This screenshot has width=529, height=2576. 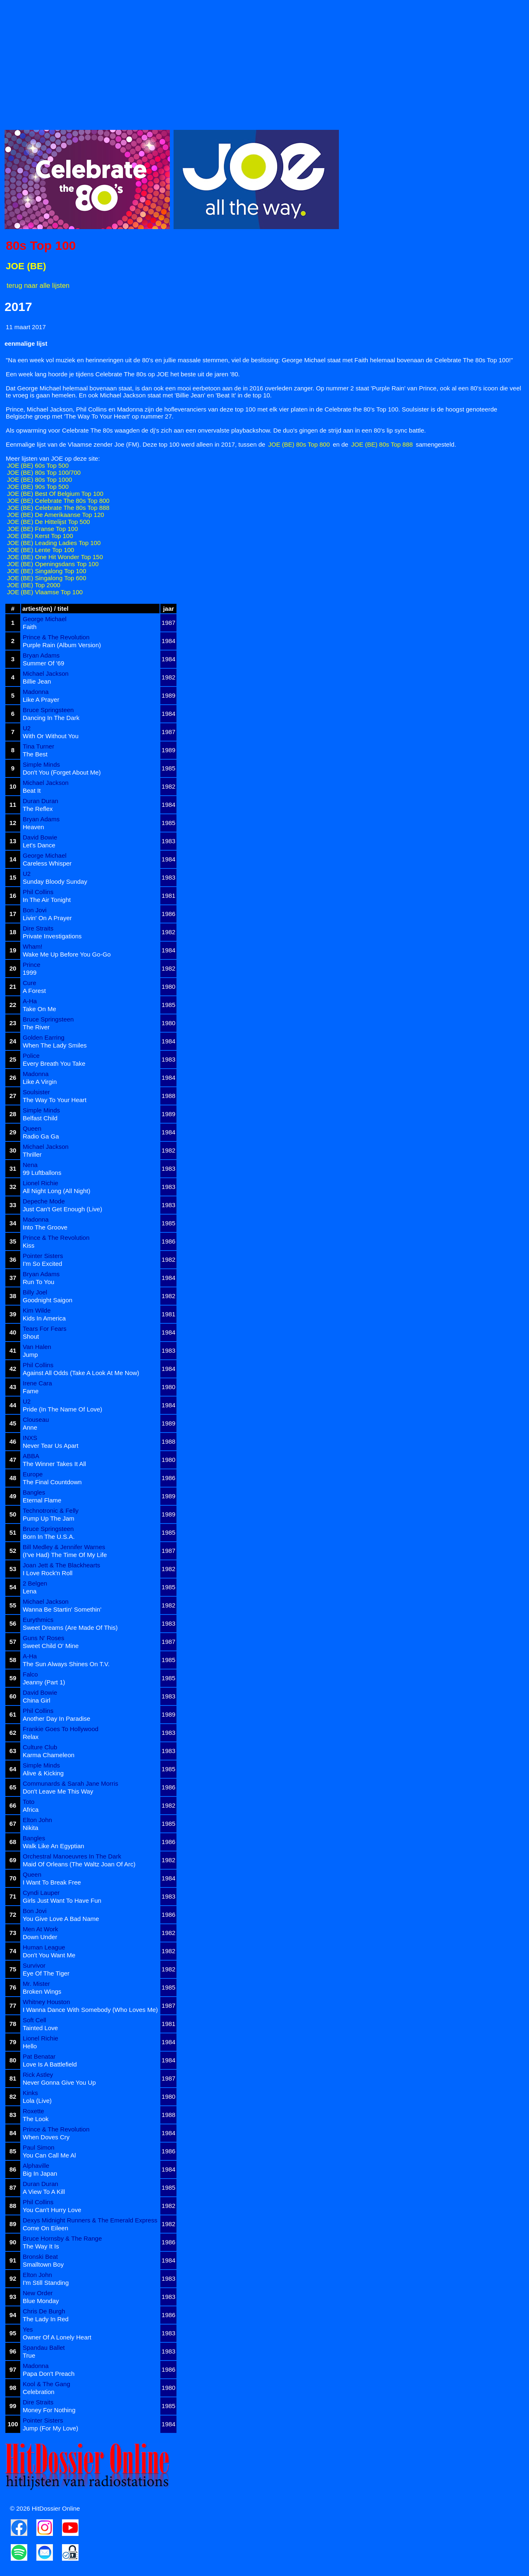 I want to click on Jump, so click(x=30, y=1354).